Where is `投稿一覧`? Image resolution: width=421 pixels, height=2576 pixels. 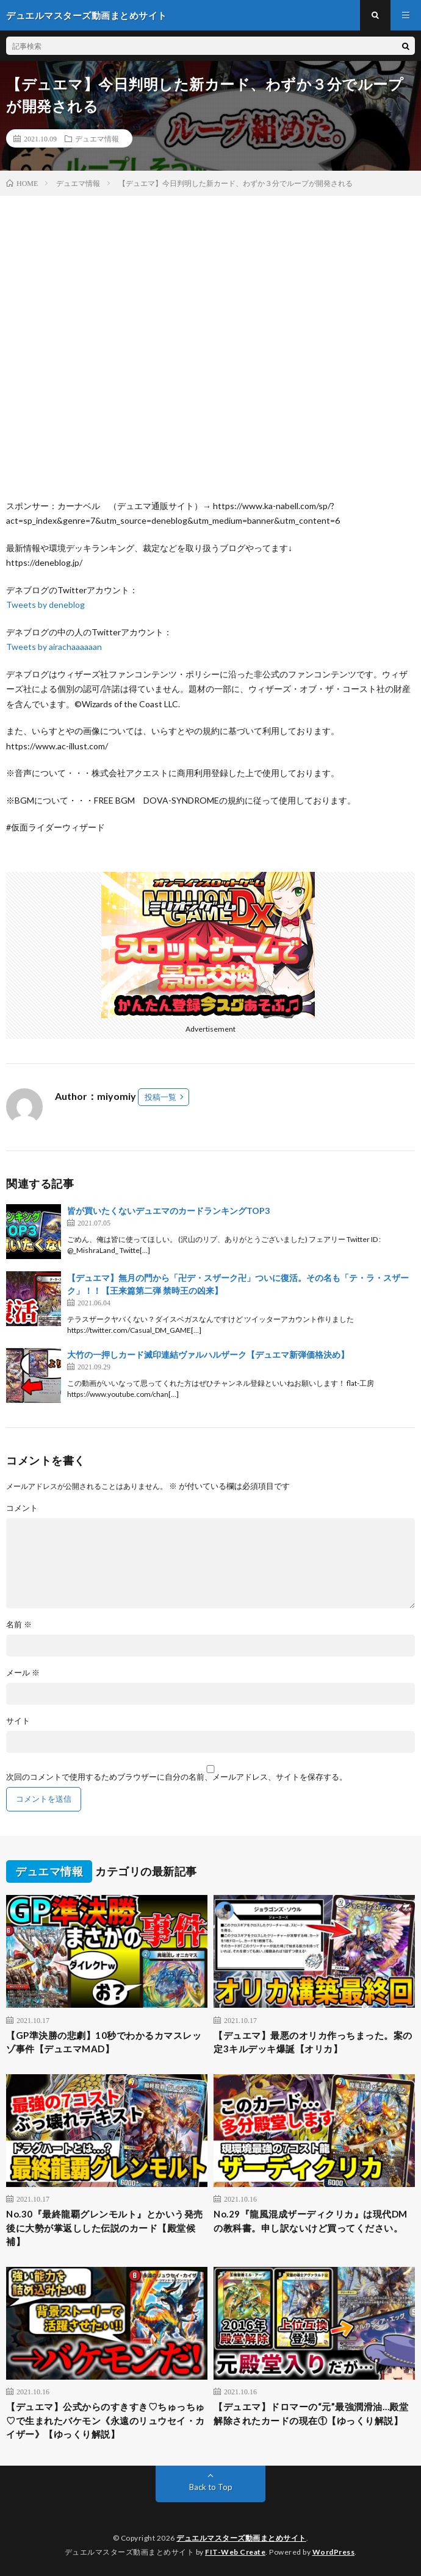
投稿一覧 is located at coordinates (160, 1097).